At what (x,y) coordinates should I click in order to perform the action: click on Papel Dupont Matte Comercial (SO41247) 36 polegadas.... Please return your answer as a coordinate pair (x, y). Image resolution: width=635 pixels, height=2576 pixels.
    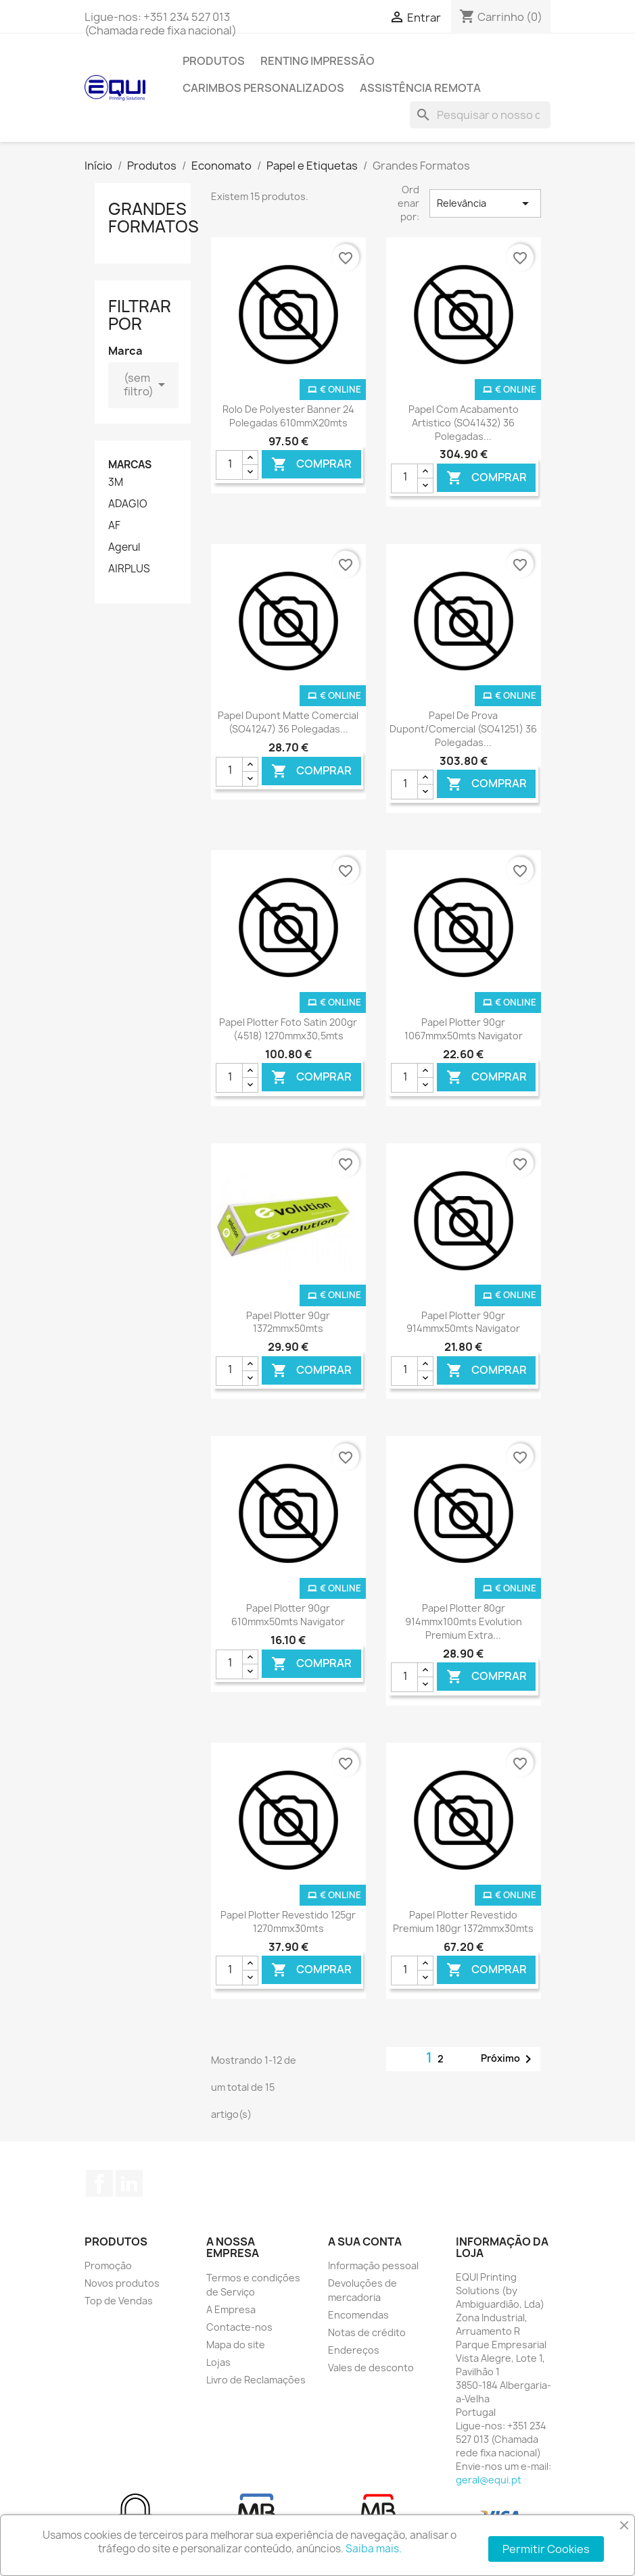
    Looking at the image, I should click on (288, 722).